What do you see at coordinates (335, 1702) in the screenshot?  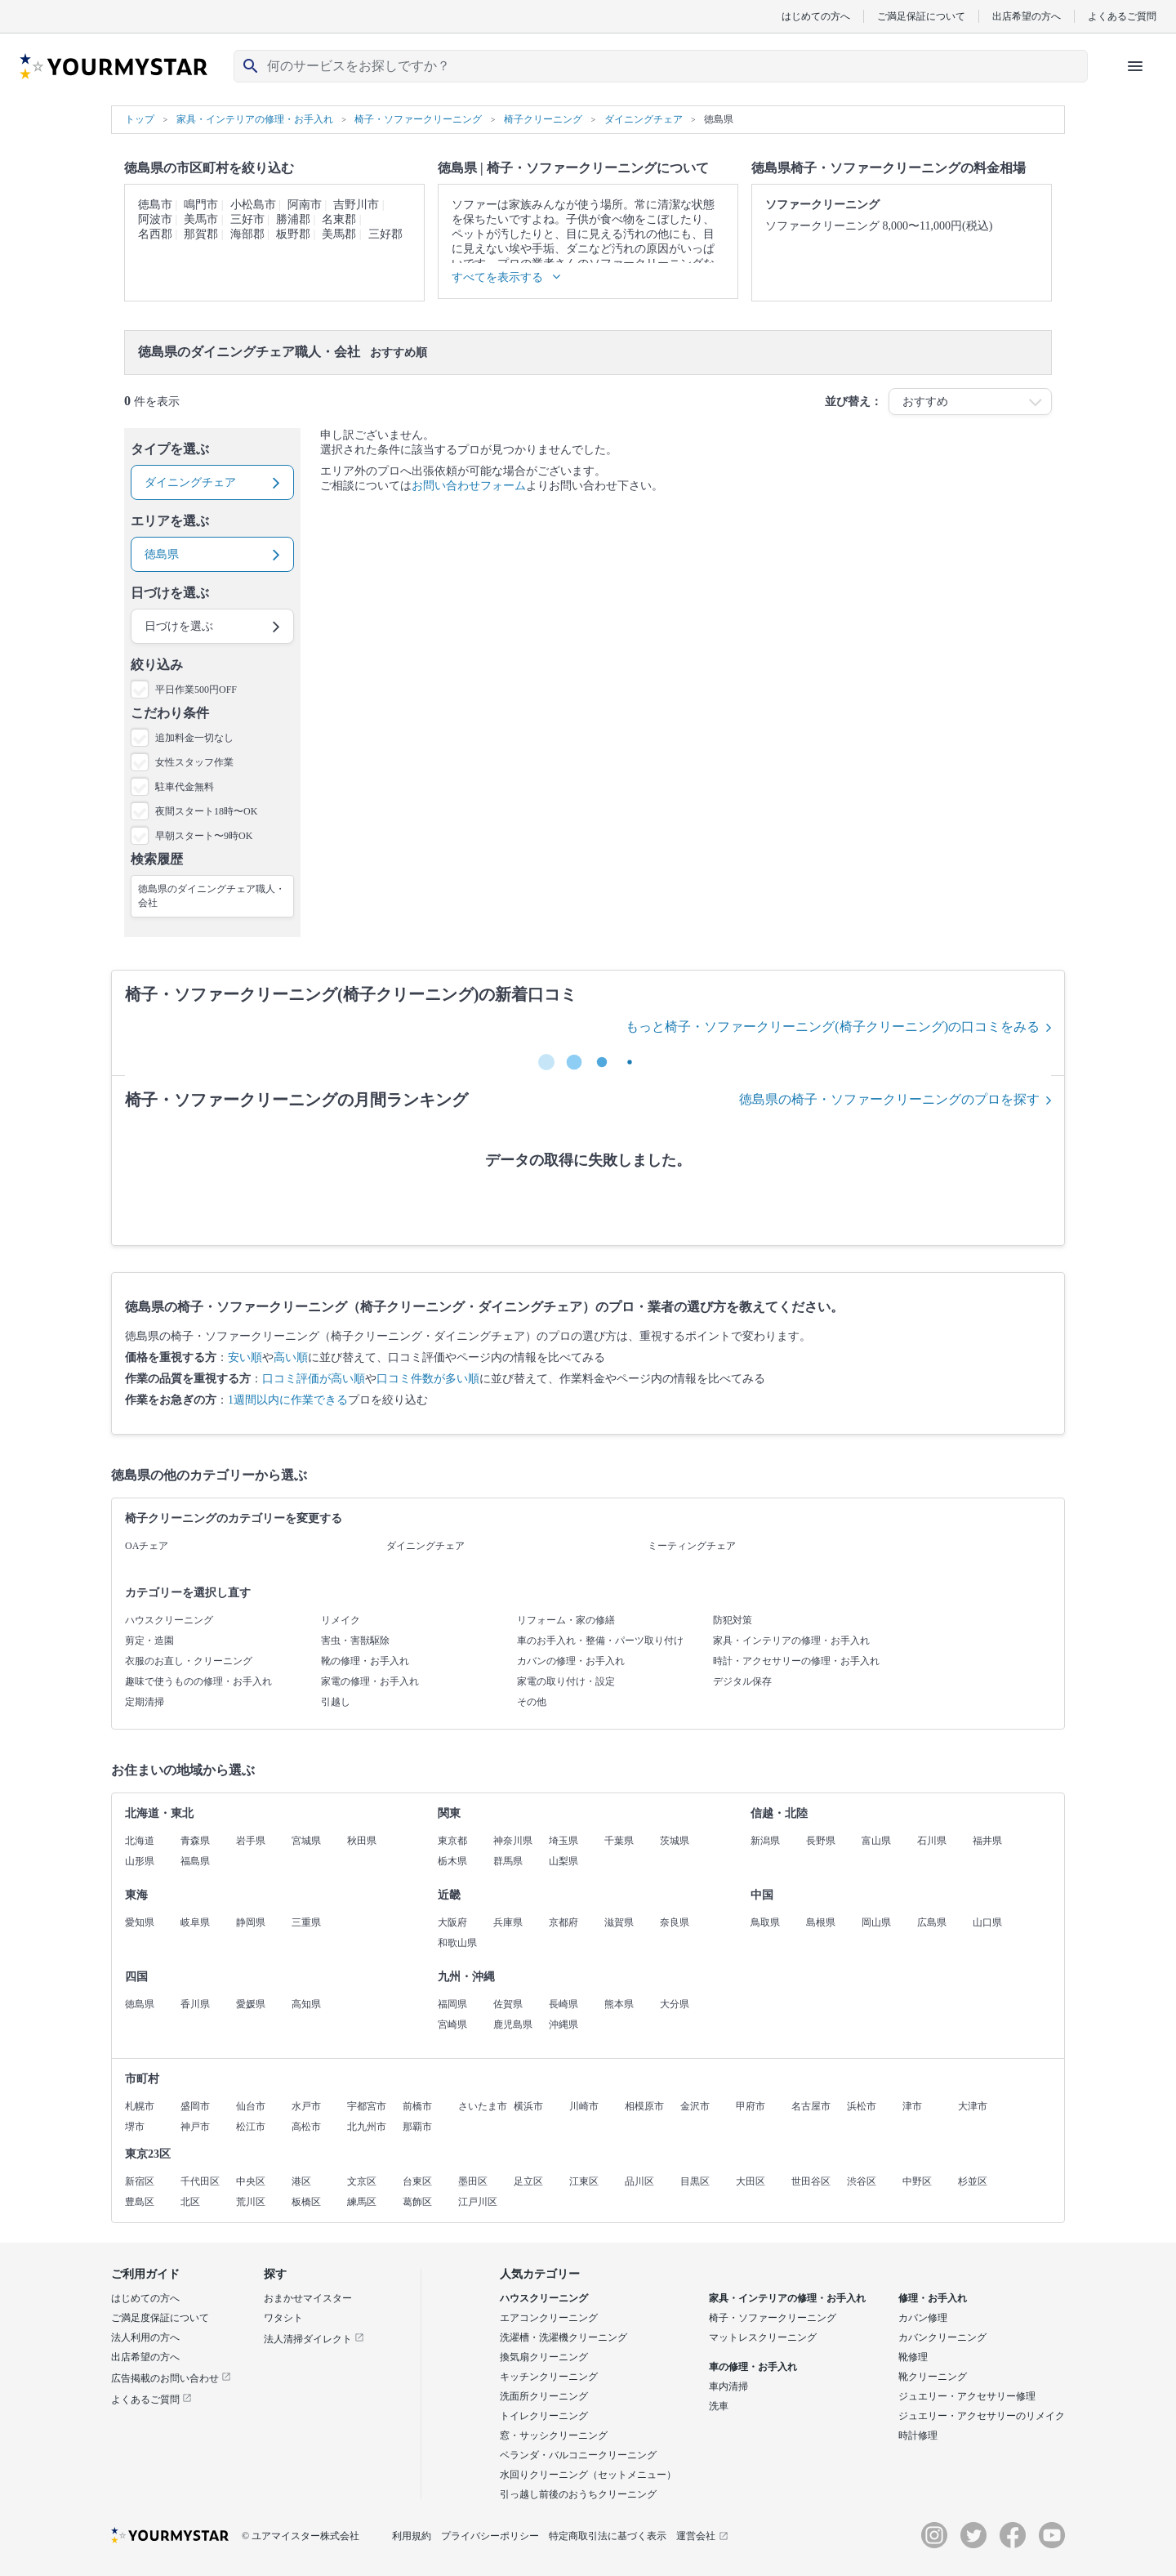 I see `引越し` at bounding box center [335, 1702].